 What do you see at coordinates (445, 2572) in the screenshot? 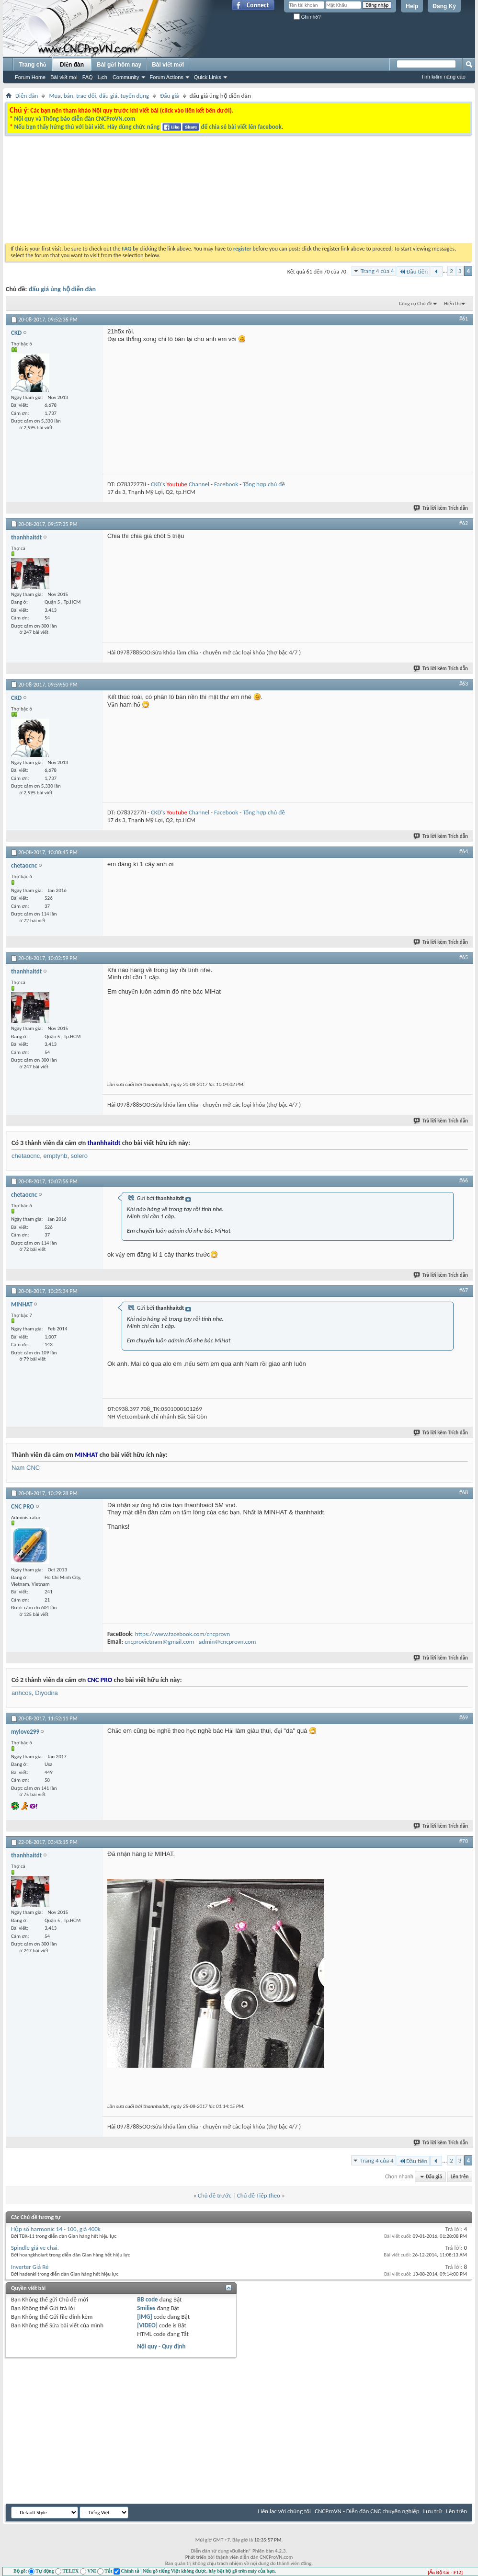
I see `[Ẩn Bộ Gõ - F12]` at bounding box center [445, 2572].